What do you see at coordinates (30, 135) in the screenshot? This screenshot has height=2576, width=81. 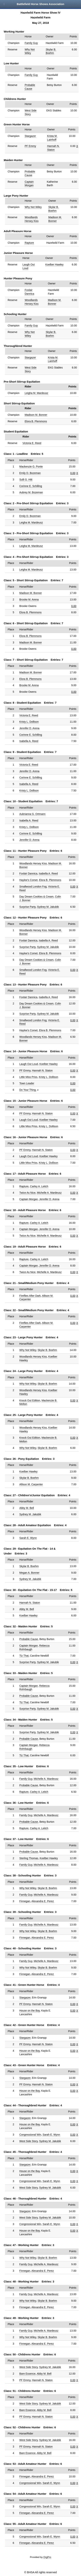 I see `Stargazer` at bounding box center [30, 135].